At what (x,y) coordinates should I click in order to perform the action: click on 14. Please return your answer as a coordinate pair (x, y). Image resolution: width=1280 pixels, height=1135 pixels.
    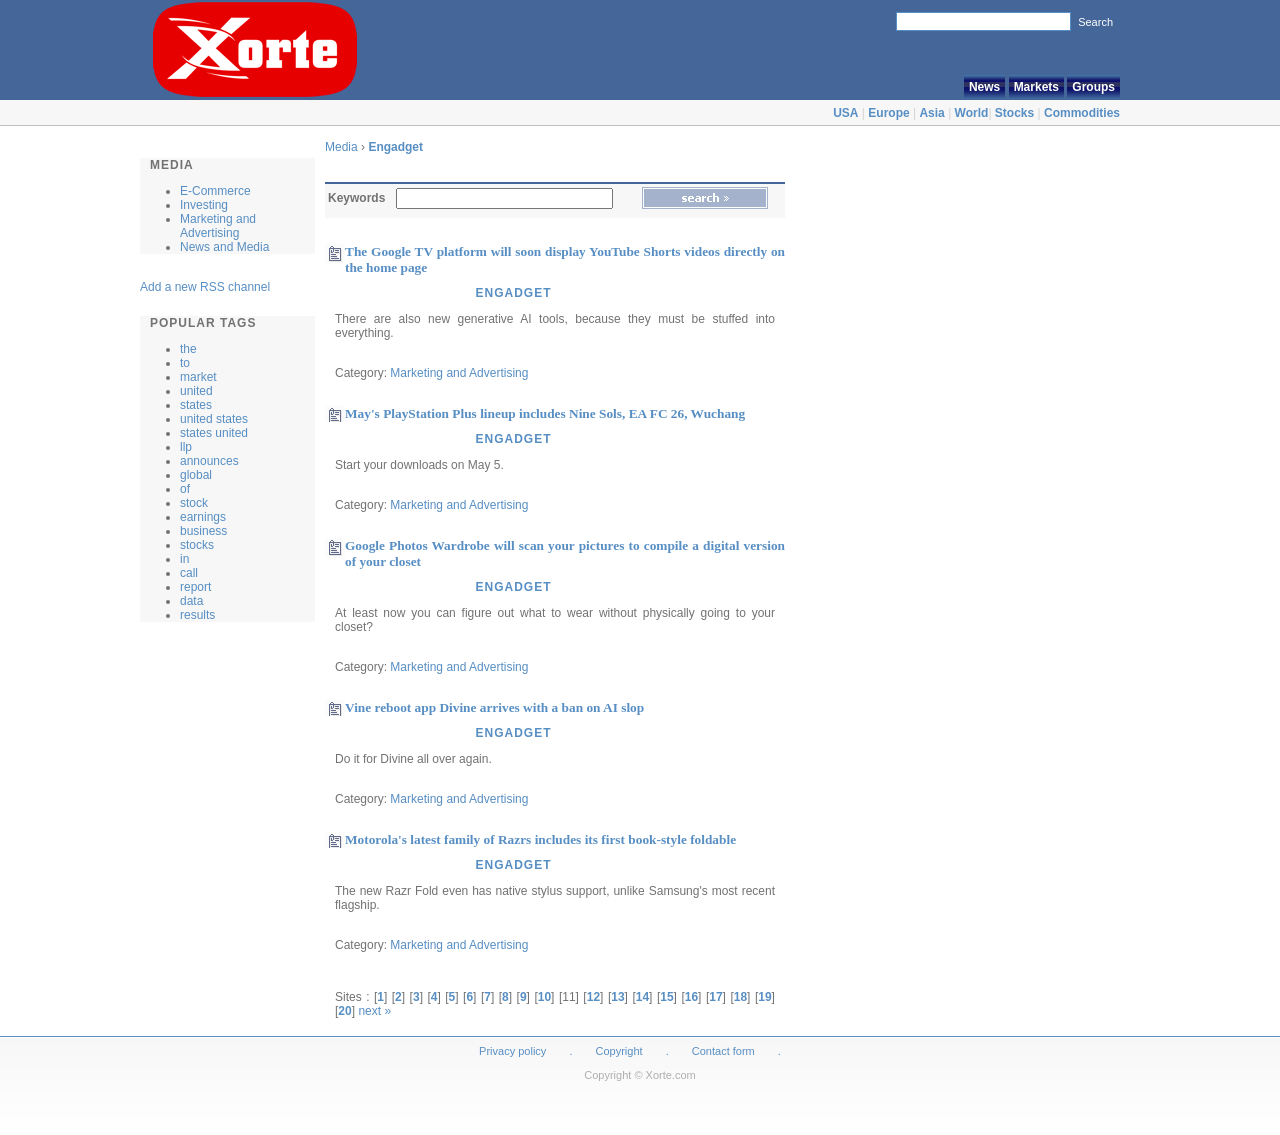
    Looking at the image, I should click on (642, 997).